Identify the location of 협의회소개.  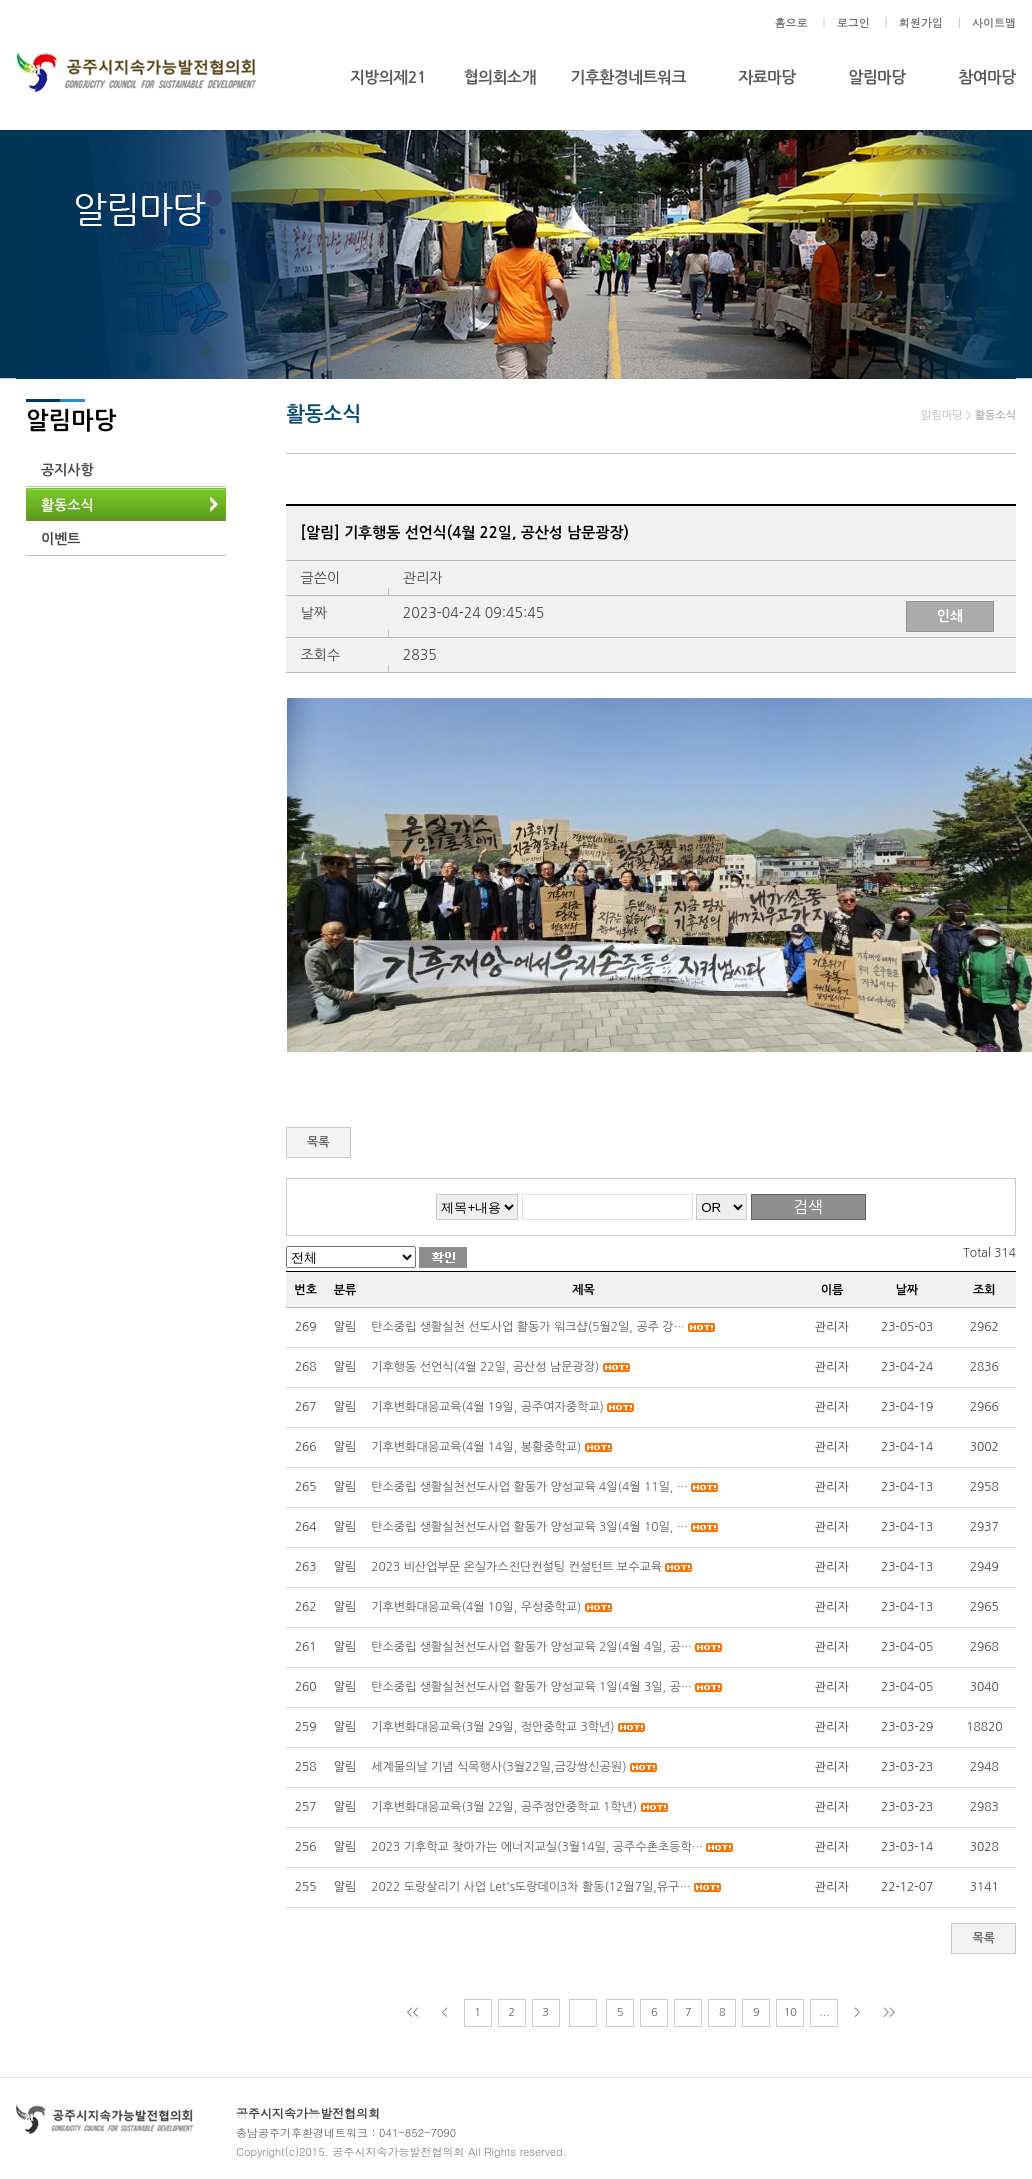
(500, 77).